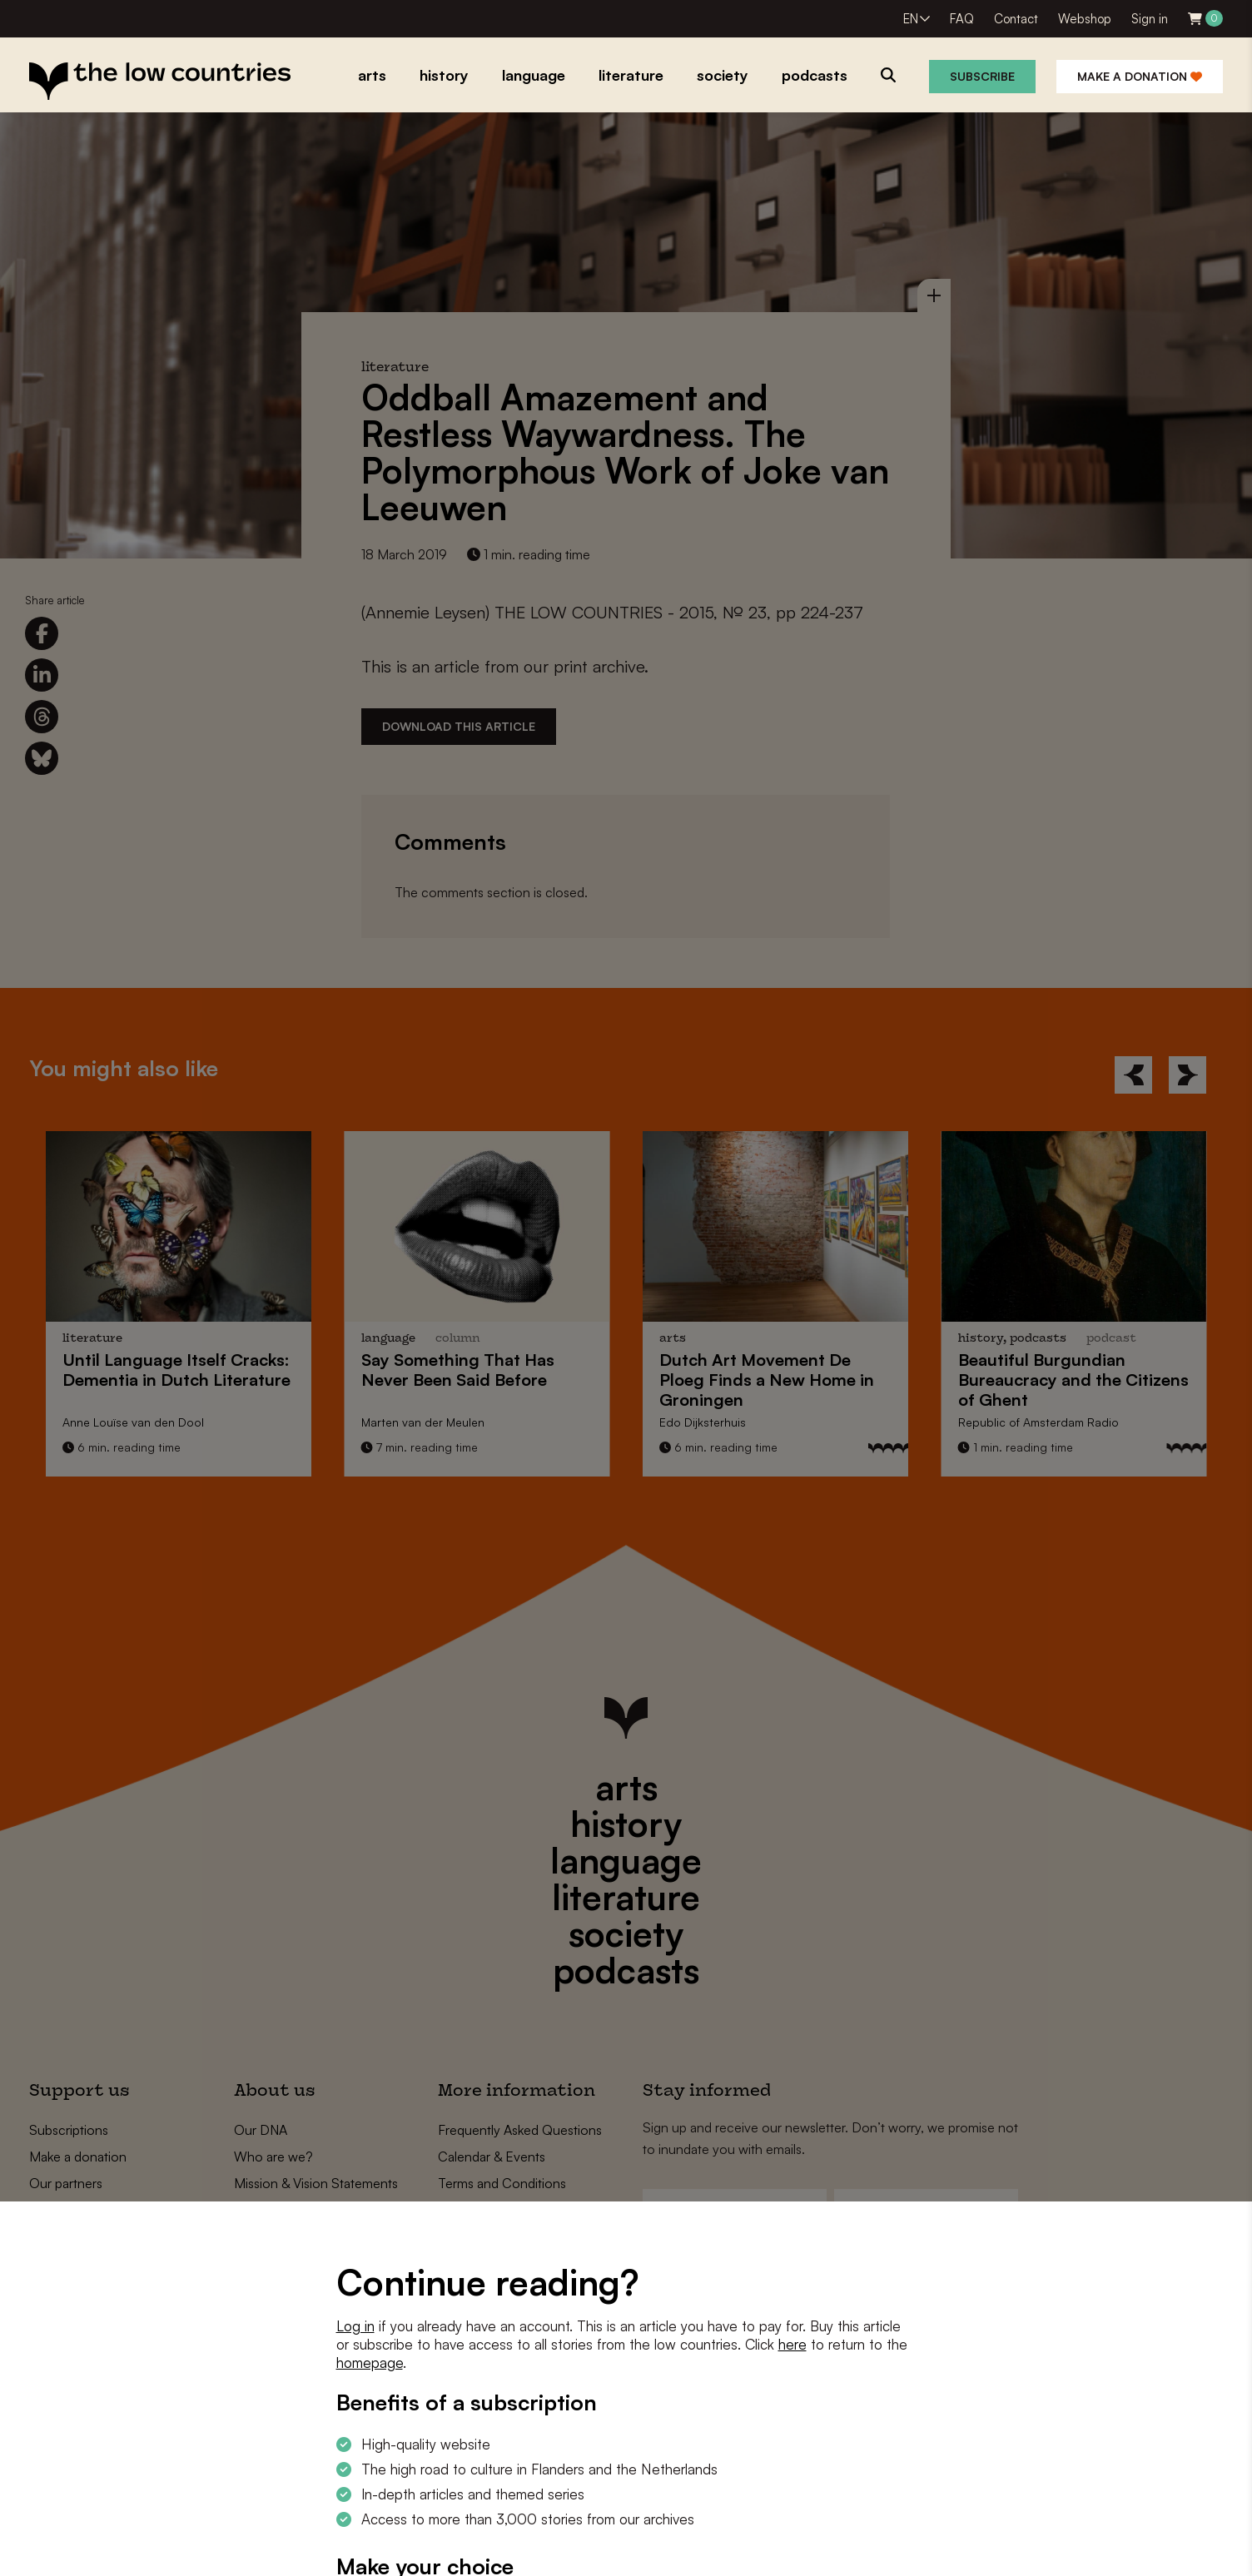  I want to click on EN, so click(910, 19).